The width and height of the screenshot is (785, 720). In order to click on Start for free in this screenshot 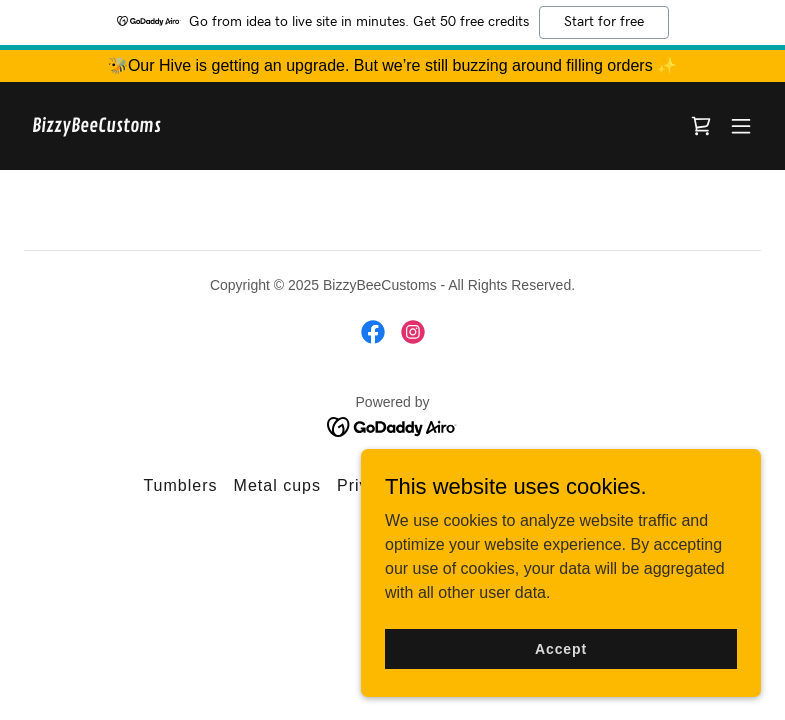, I will do `click(604, 22)`.